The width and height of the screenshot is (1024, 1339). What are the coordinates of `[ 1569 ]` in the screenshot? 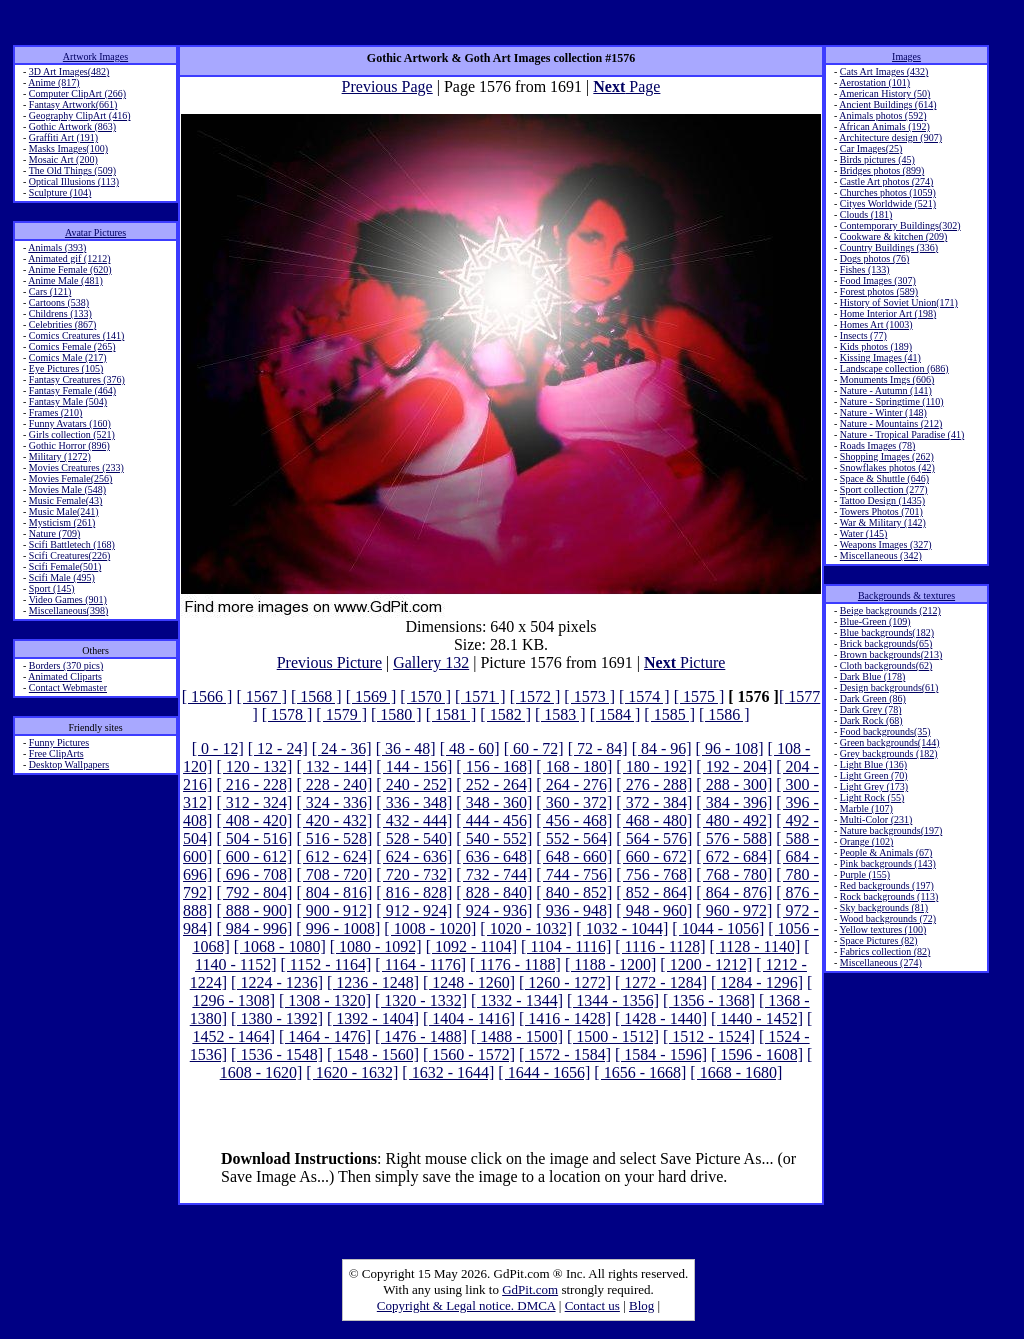 It's located at (371, 696).